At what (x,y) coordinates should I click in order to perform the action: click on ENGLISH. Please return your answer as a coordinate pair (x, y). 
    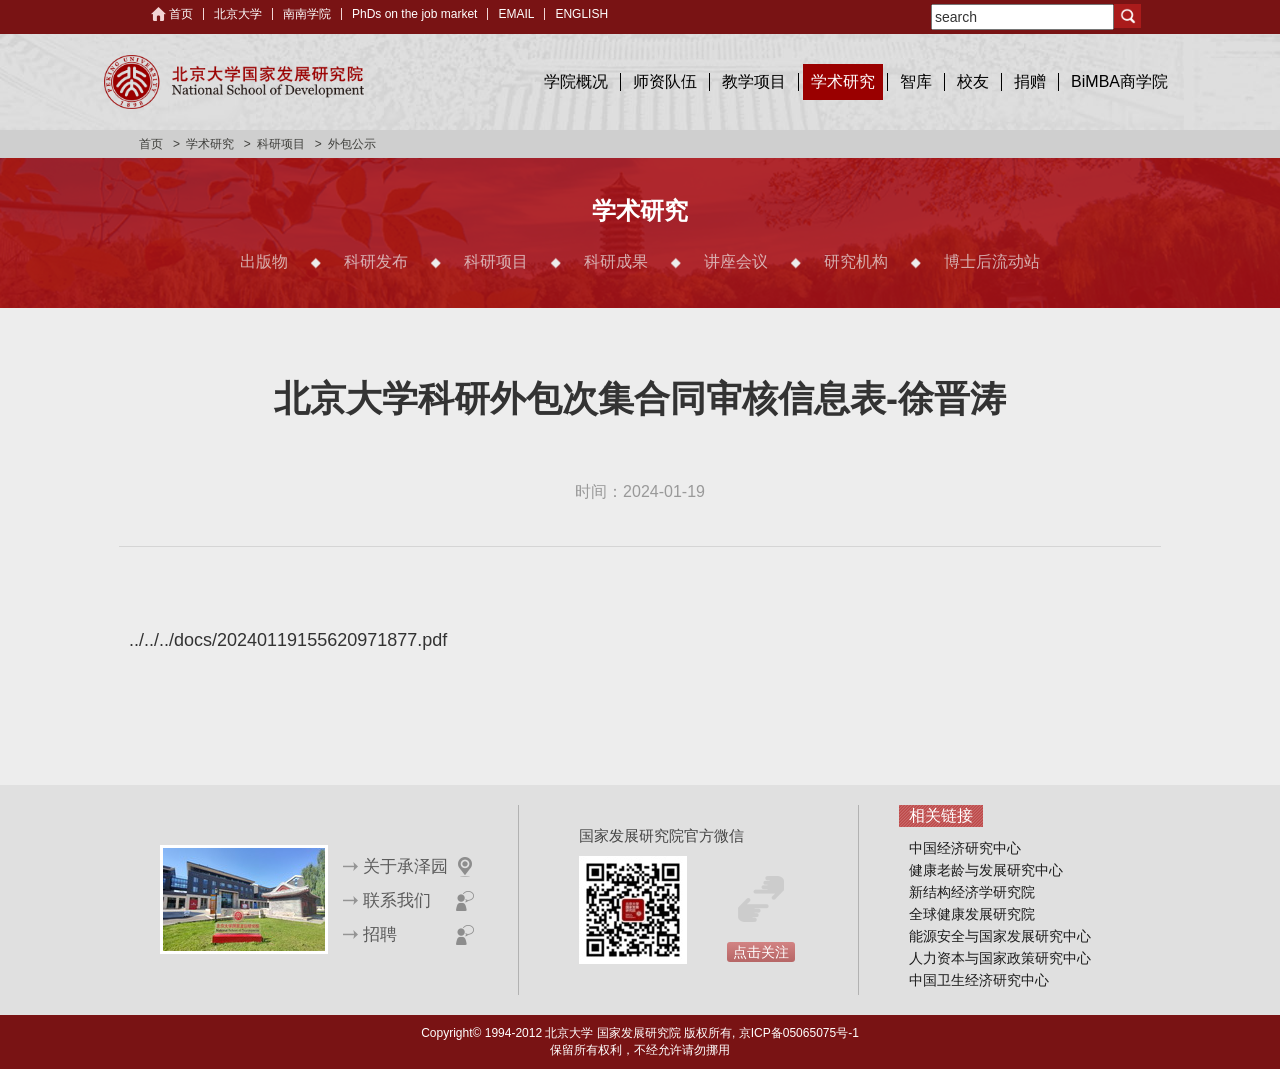
    Looking at the image, I should click on (581, 14).